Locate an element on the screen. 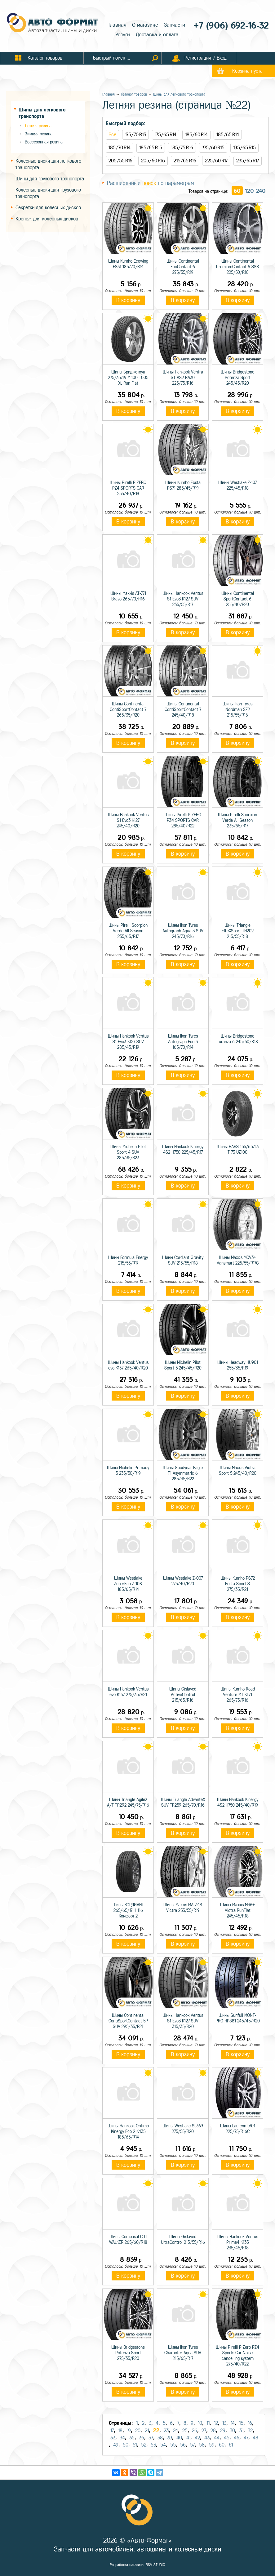 This screenshot has width=275, height=2576. 46 is located at coordinates (236, 2437).